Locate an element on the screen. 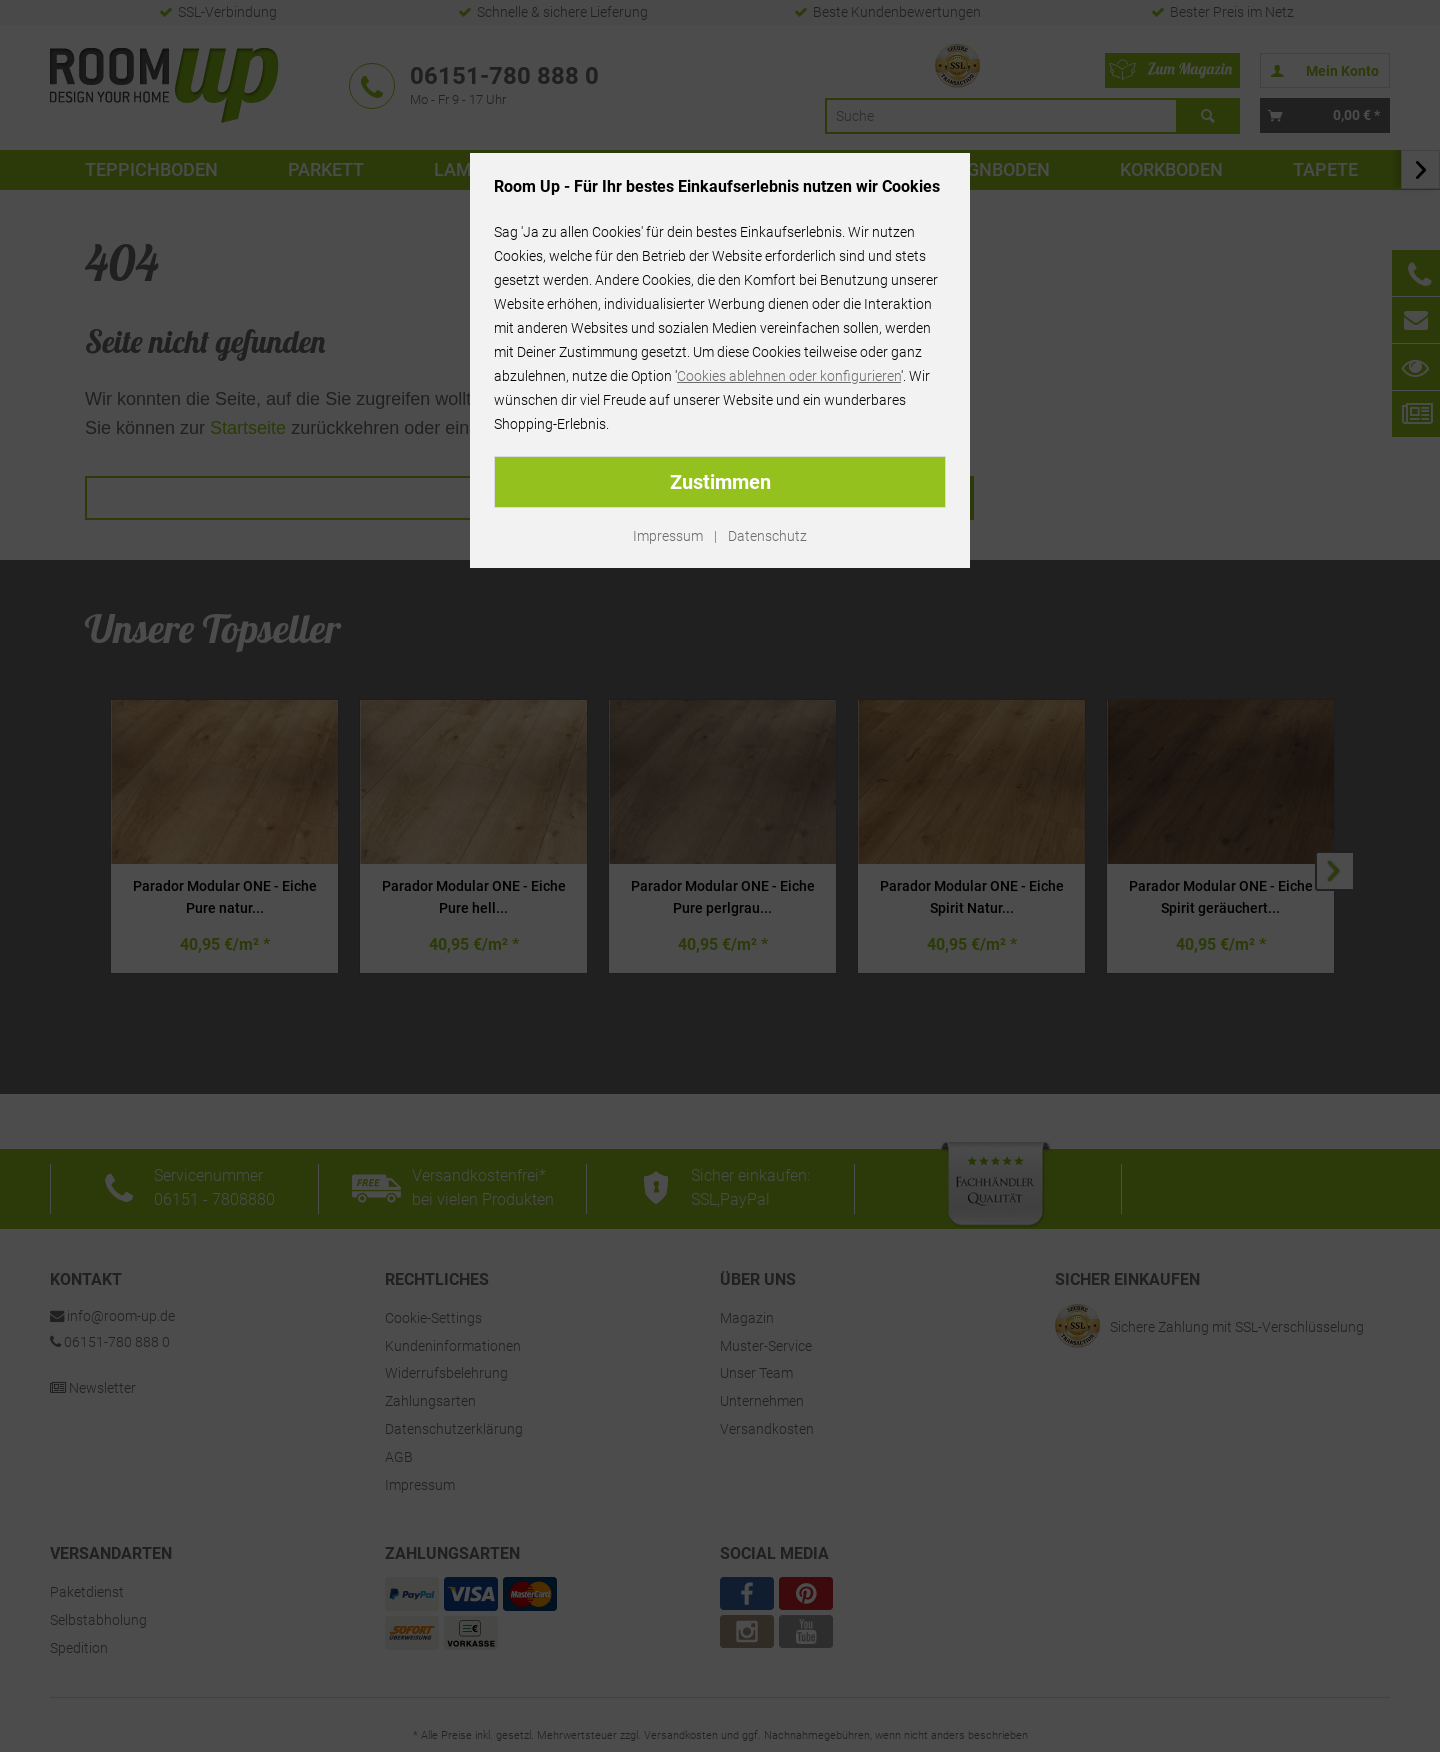  Cookies ablehnen oder konfigurieren is located at coordinates (789, 376).